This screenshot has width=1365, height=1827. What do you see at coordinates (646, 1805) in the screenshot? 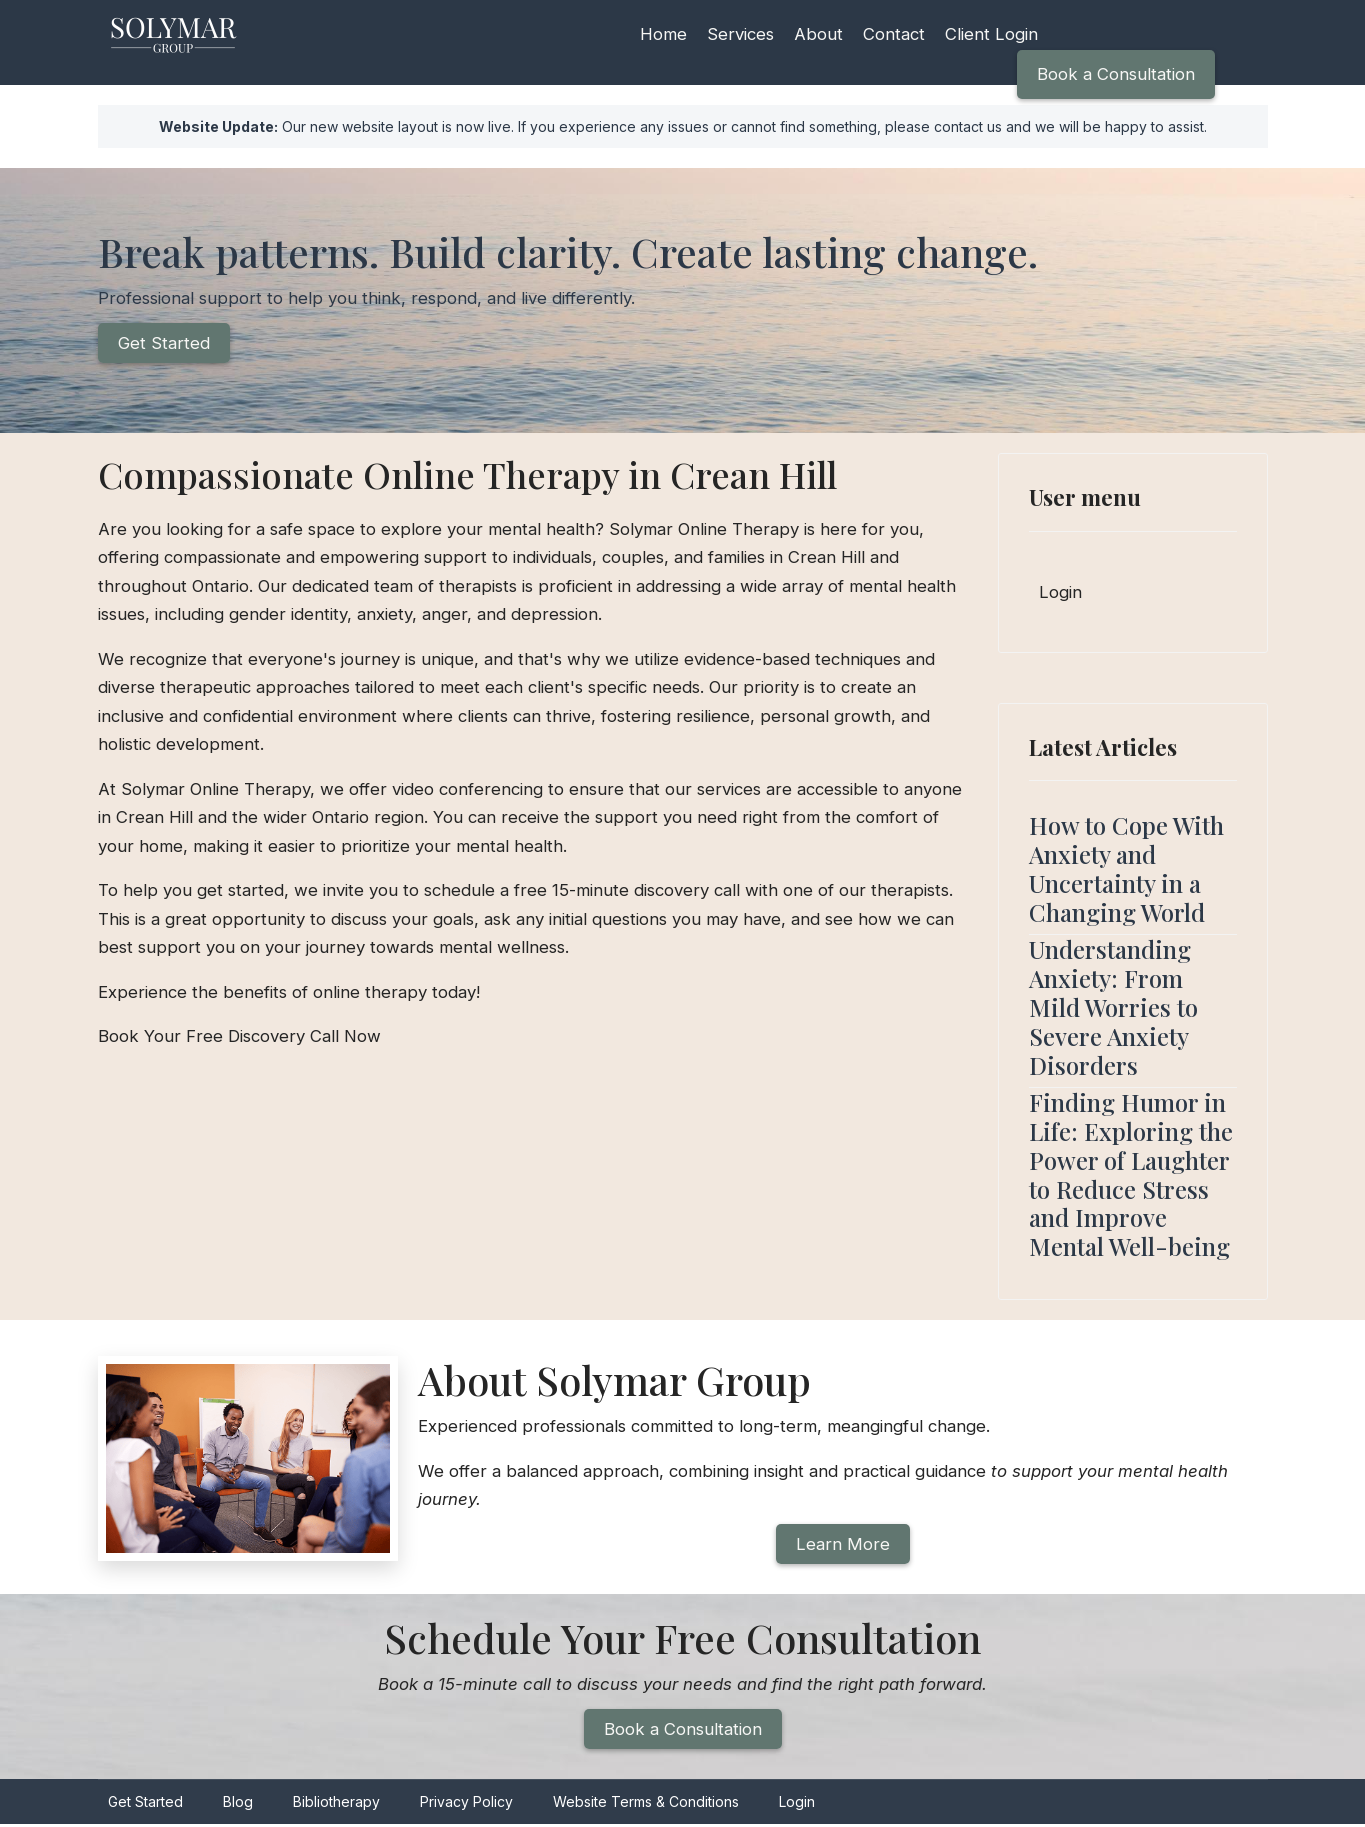
I see `Website Terms & Conditions` at bounding box center [646, 1805].